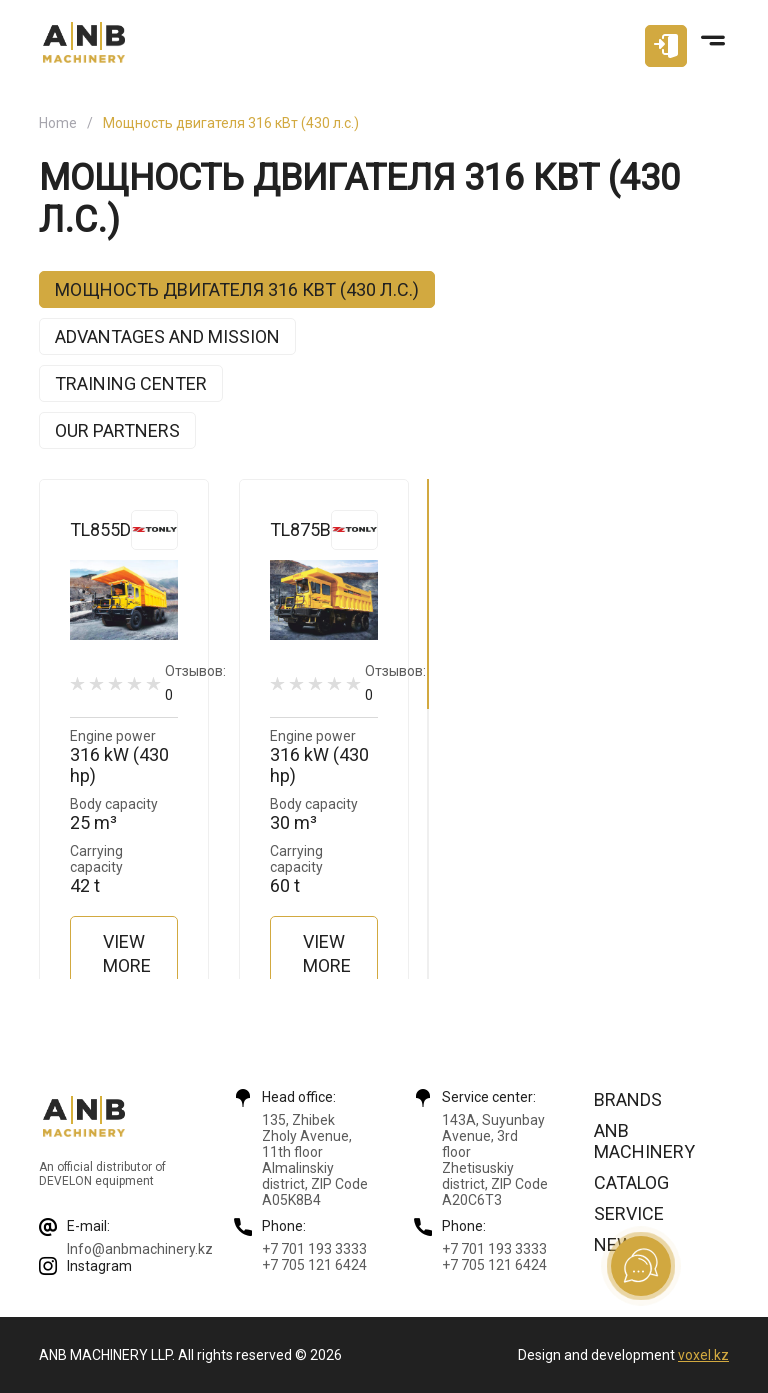 The width and height of the screenshot is (768, 1393). What do you see at coordinates (703, 1355) in the screenshot?
I see `voxel.kz` at bounding box center [703, 1355].